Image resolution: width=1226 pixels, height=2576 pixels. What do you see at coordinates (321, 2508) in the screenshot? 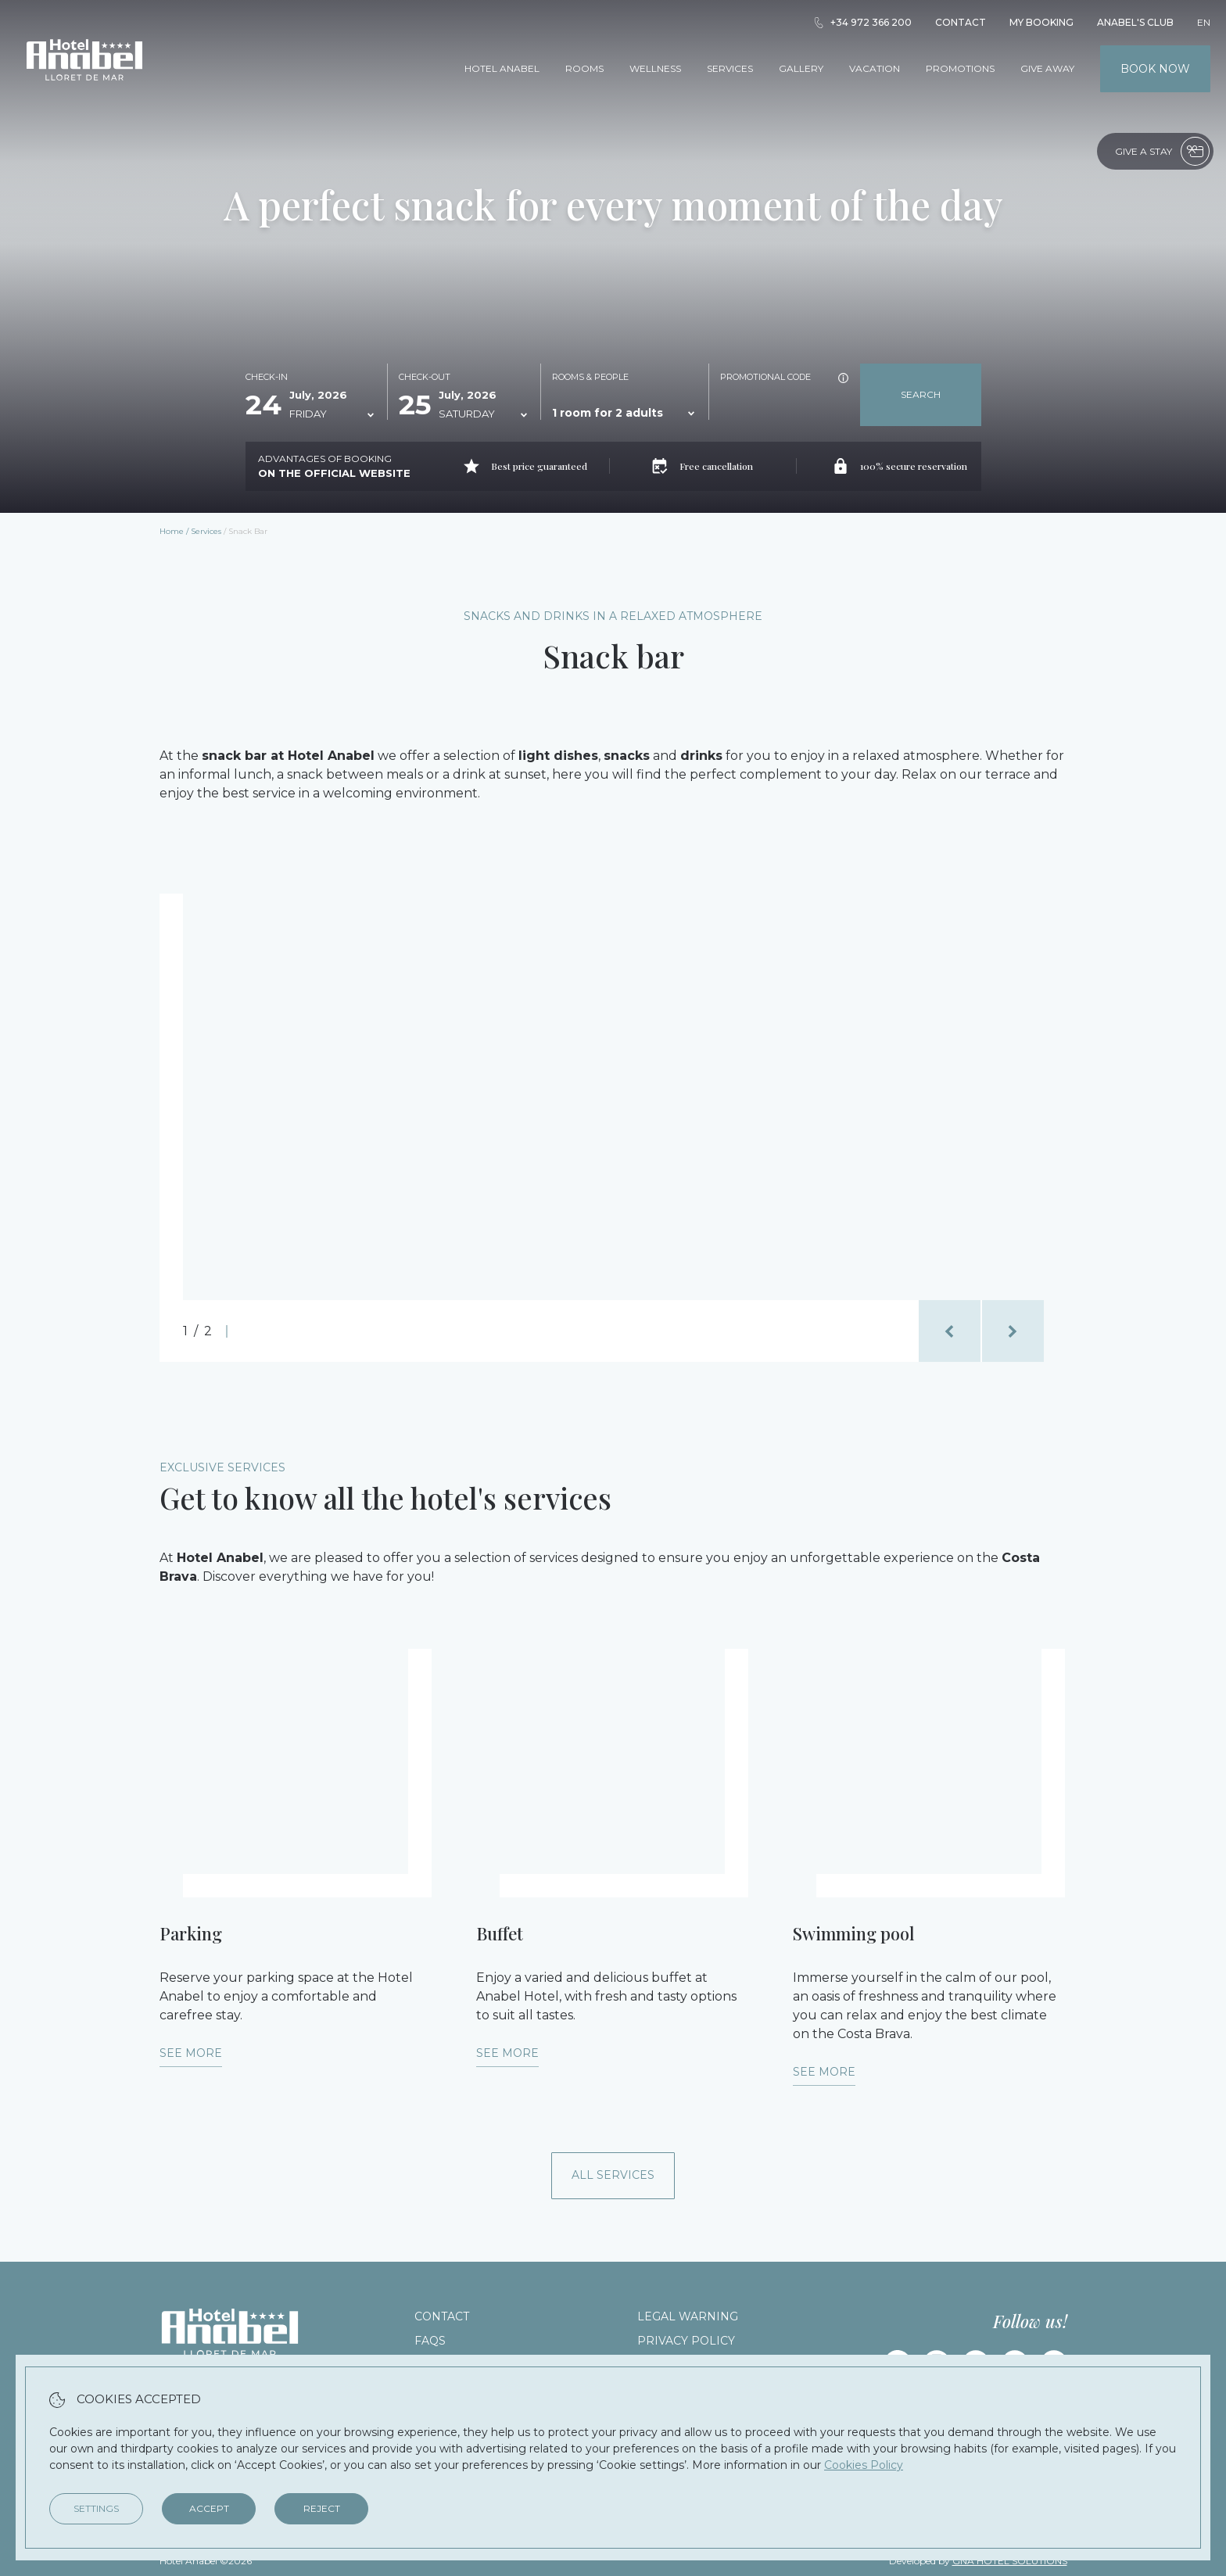
I see `Reject` at bounding box center [321, 2508].